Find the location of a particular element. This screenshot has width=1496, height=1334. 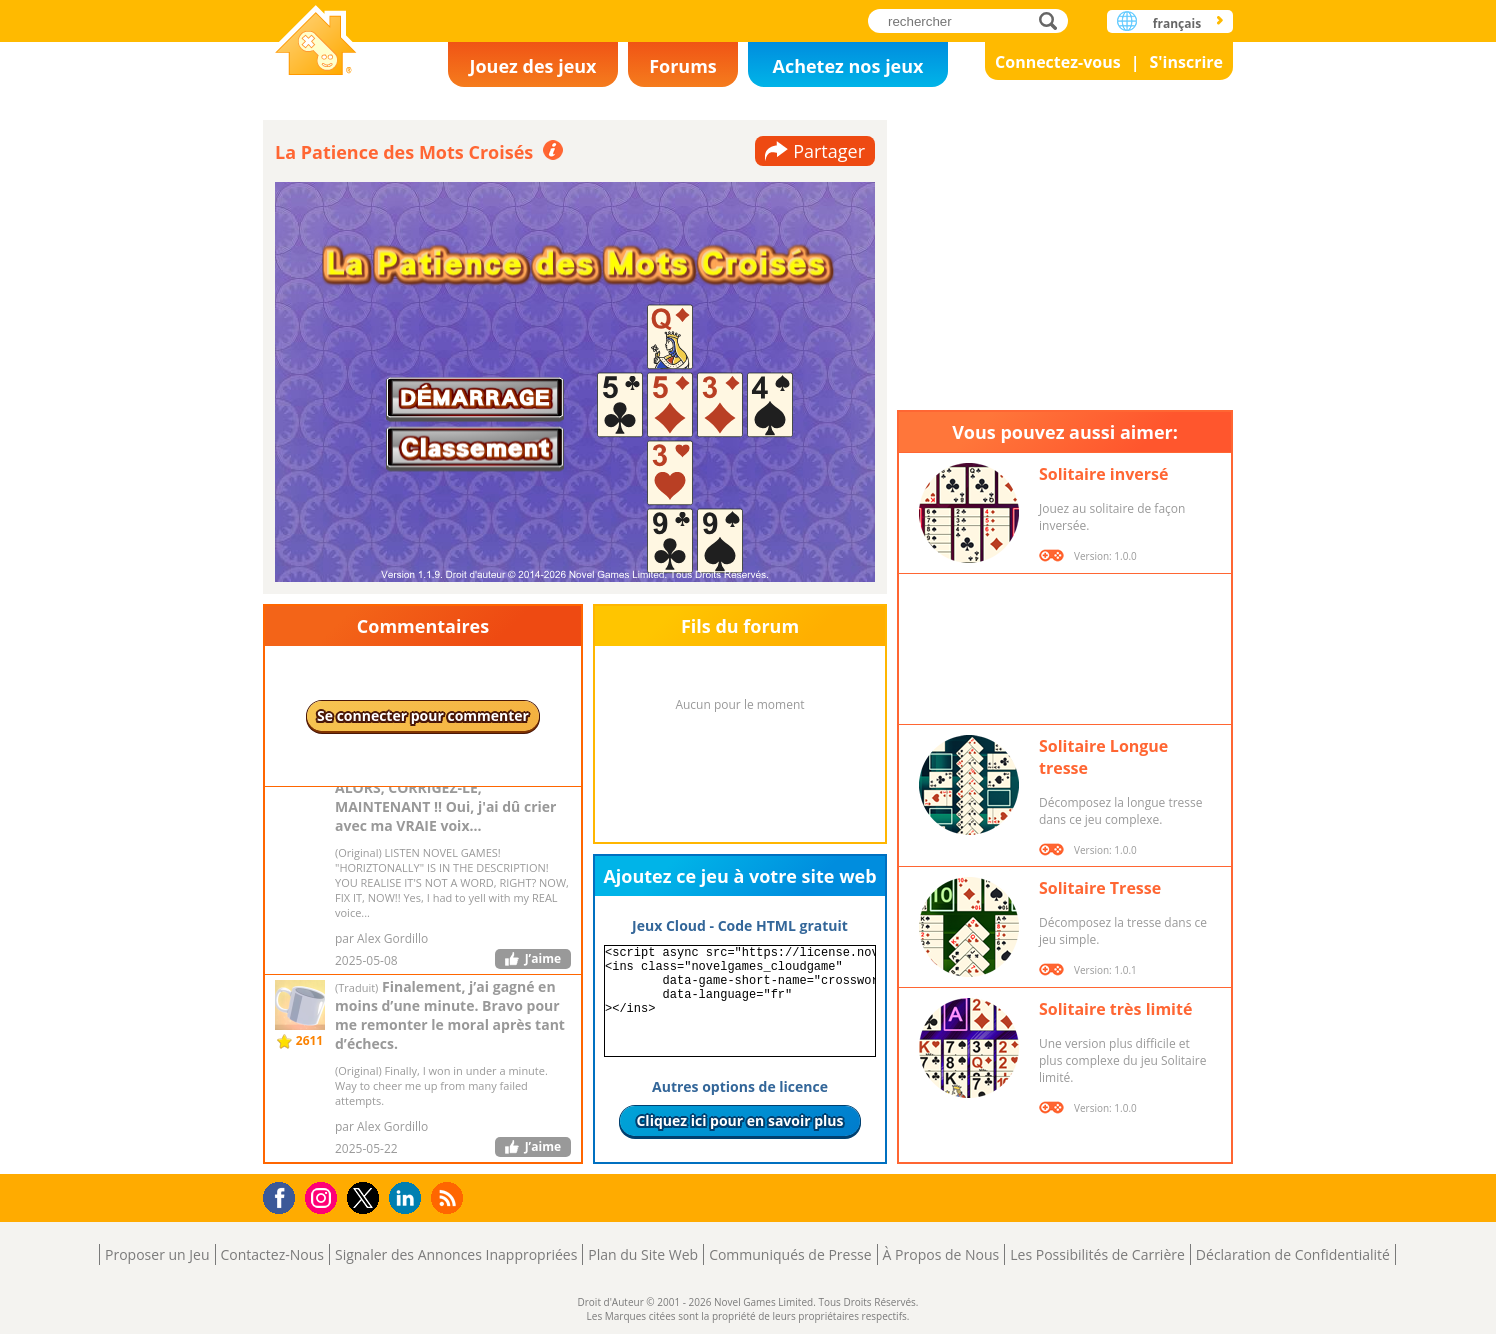

Les Possibilités de Carrière is located at coordinates (1097, 1254).